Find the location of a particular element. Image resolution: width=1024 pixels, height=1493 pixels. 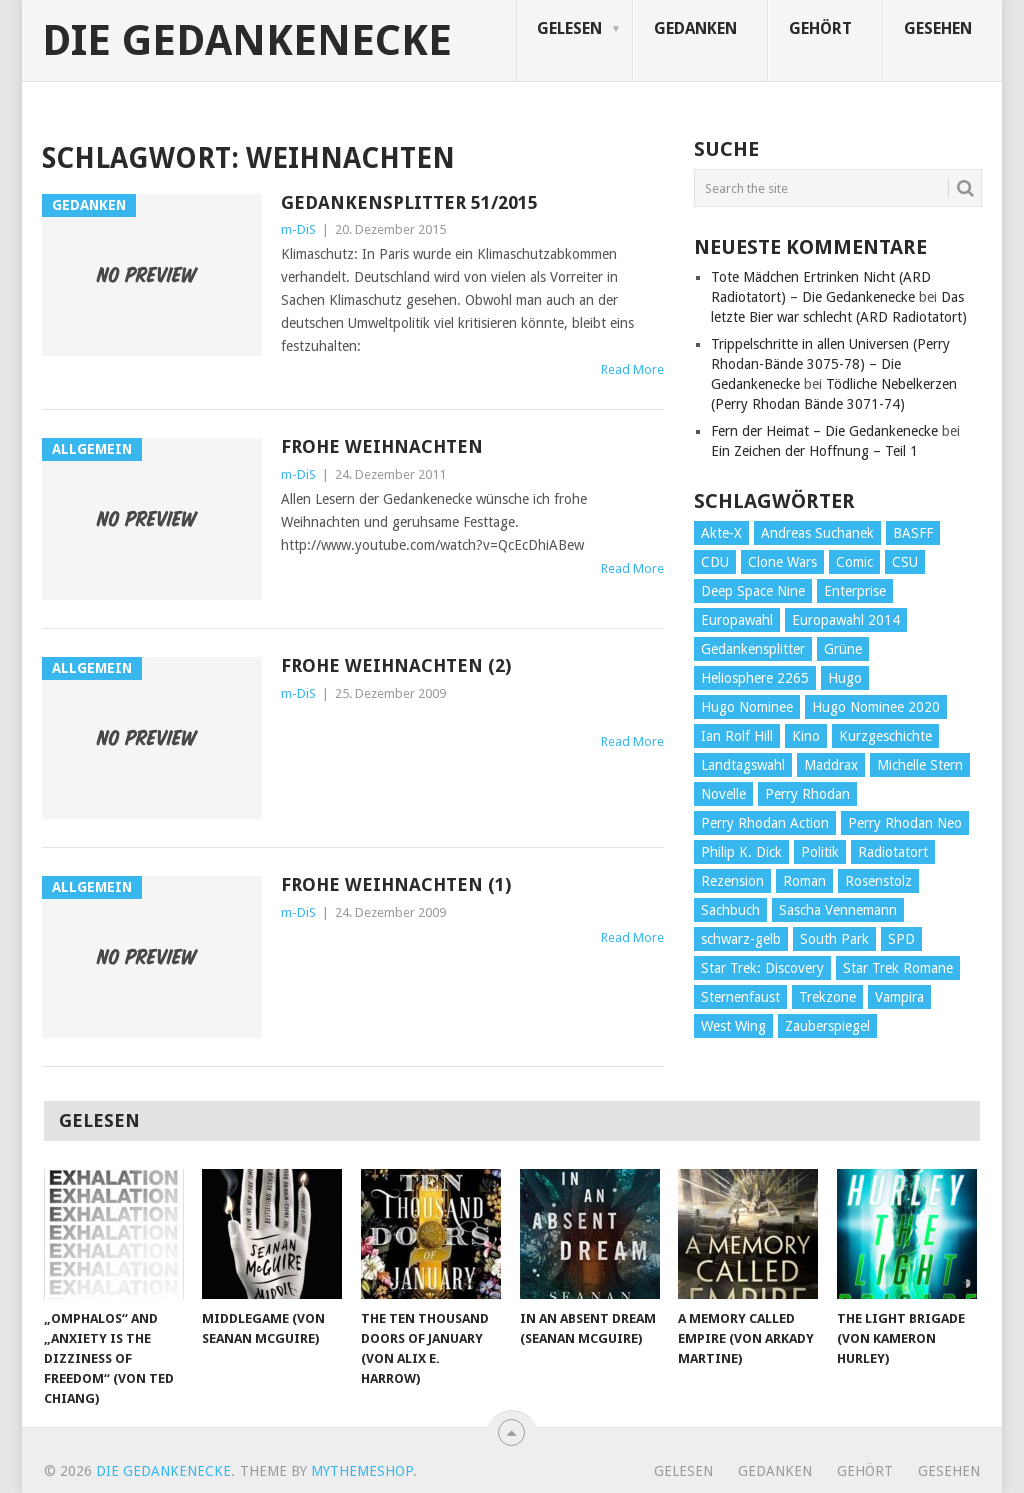

BASFF [BASFF (72 Einträge)] is located at coordinates (913, 533).